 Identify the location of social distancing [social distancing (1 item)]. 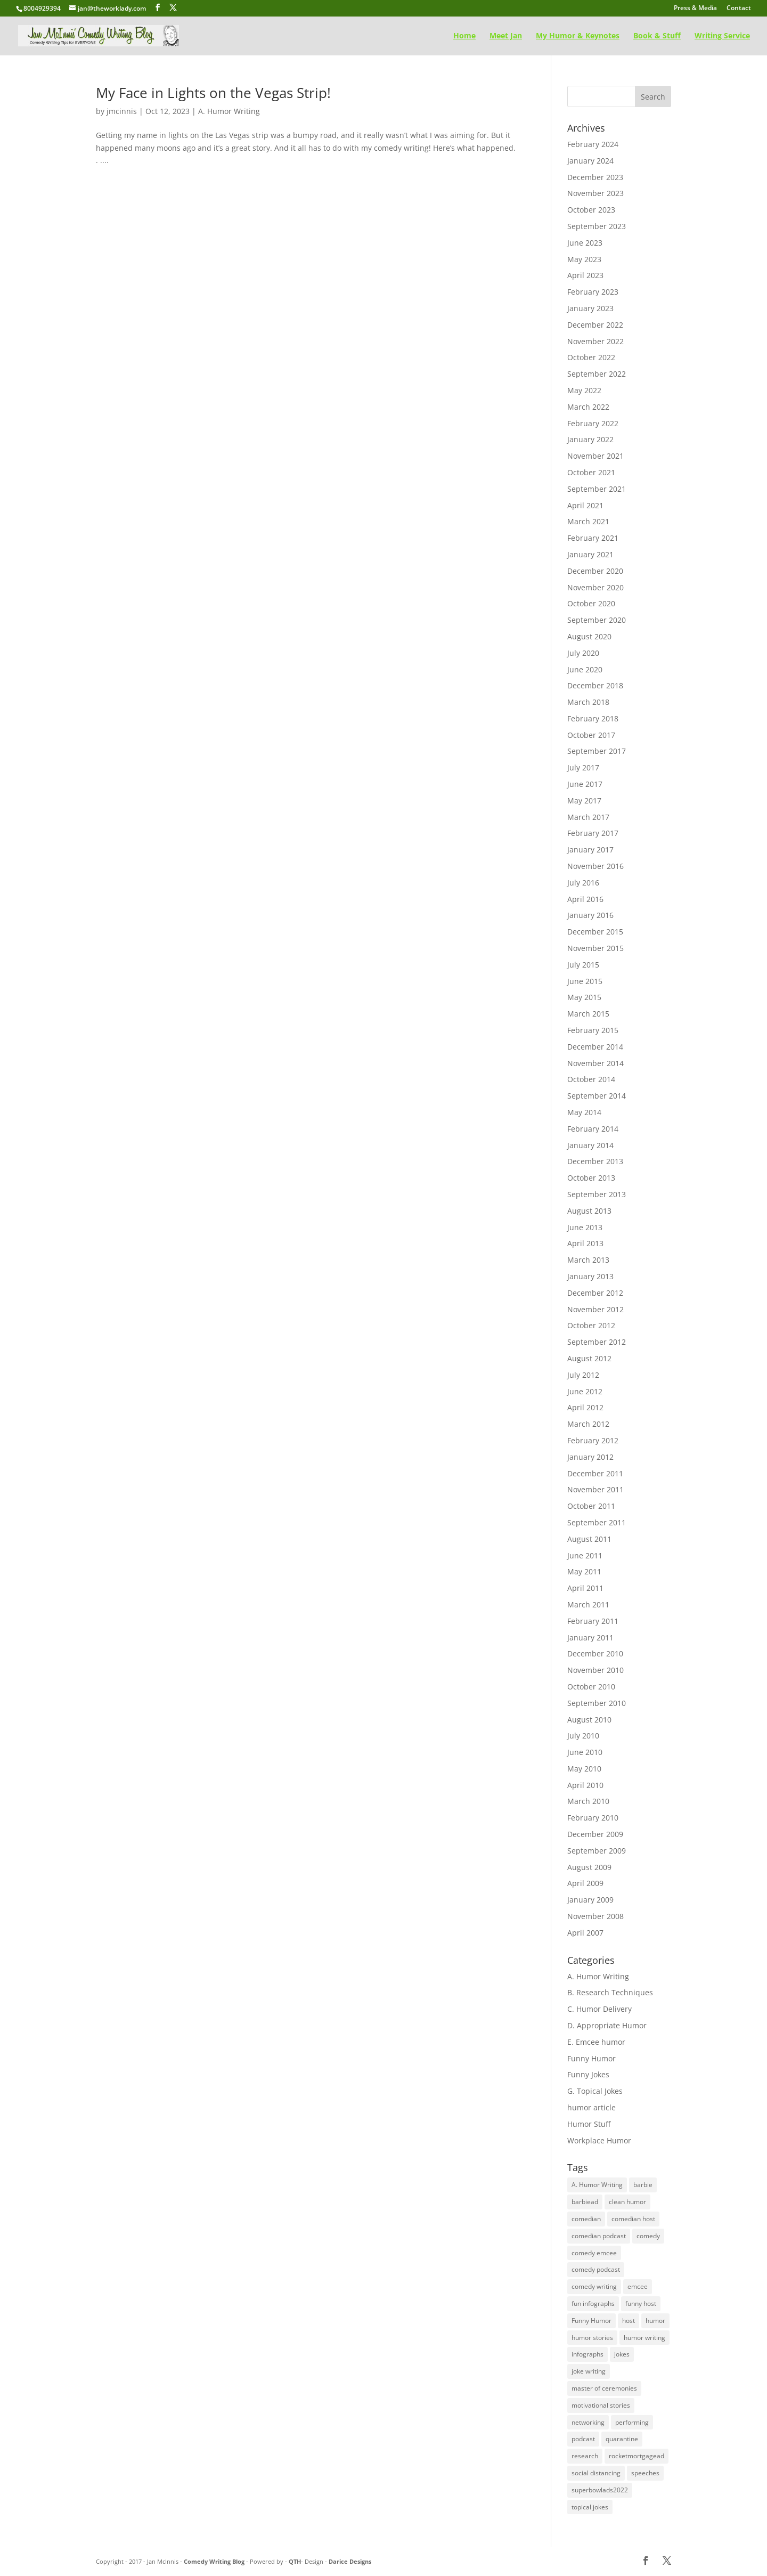
(596, 2472).